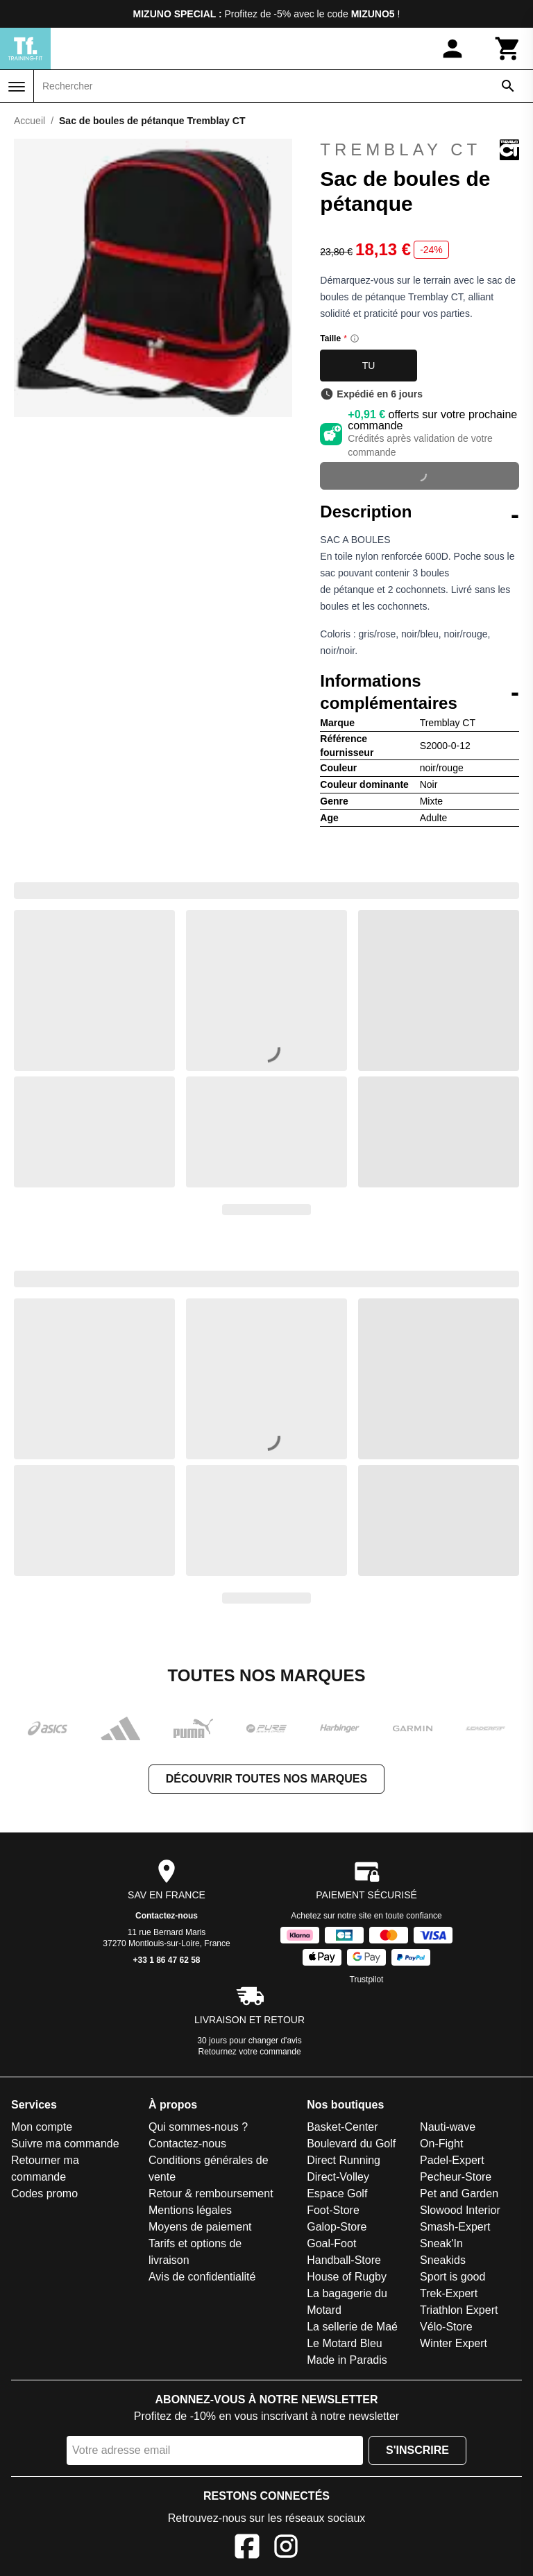 This screenshot has width=533, height=2576. What do you see at coordinates (447, 2127) in the screenshot?
I see `Nauti-wave` at bounding box center [447, 2127].